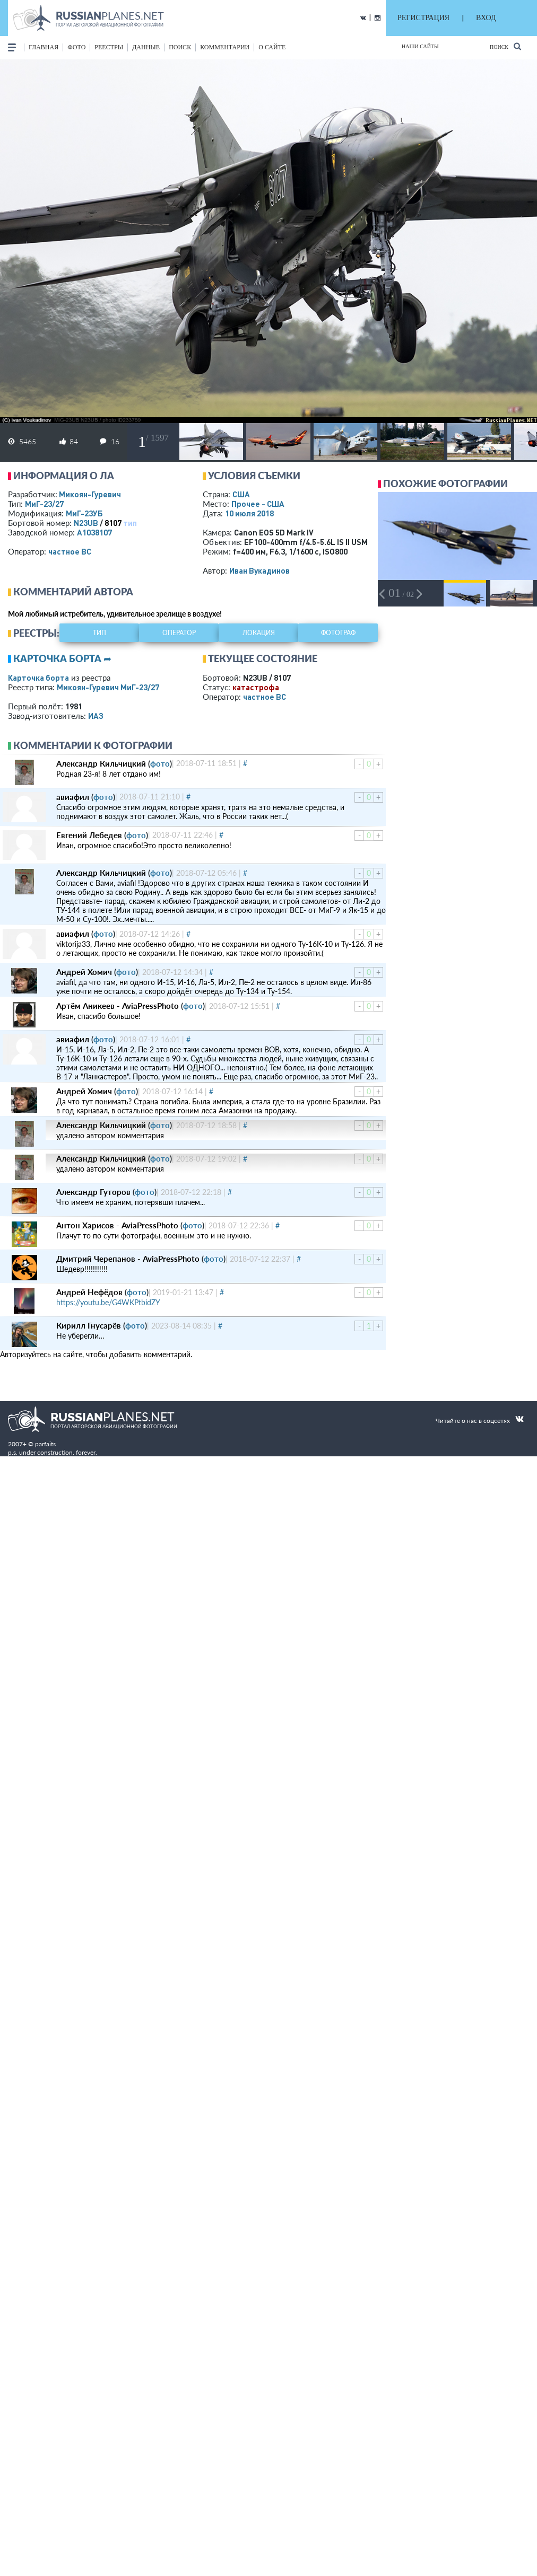  What do you see at coordinates (505, 46) in the screenshot?
I see `Поиск` at bounding box center [505, 46].